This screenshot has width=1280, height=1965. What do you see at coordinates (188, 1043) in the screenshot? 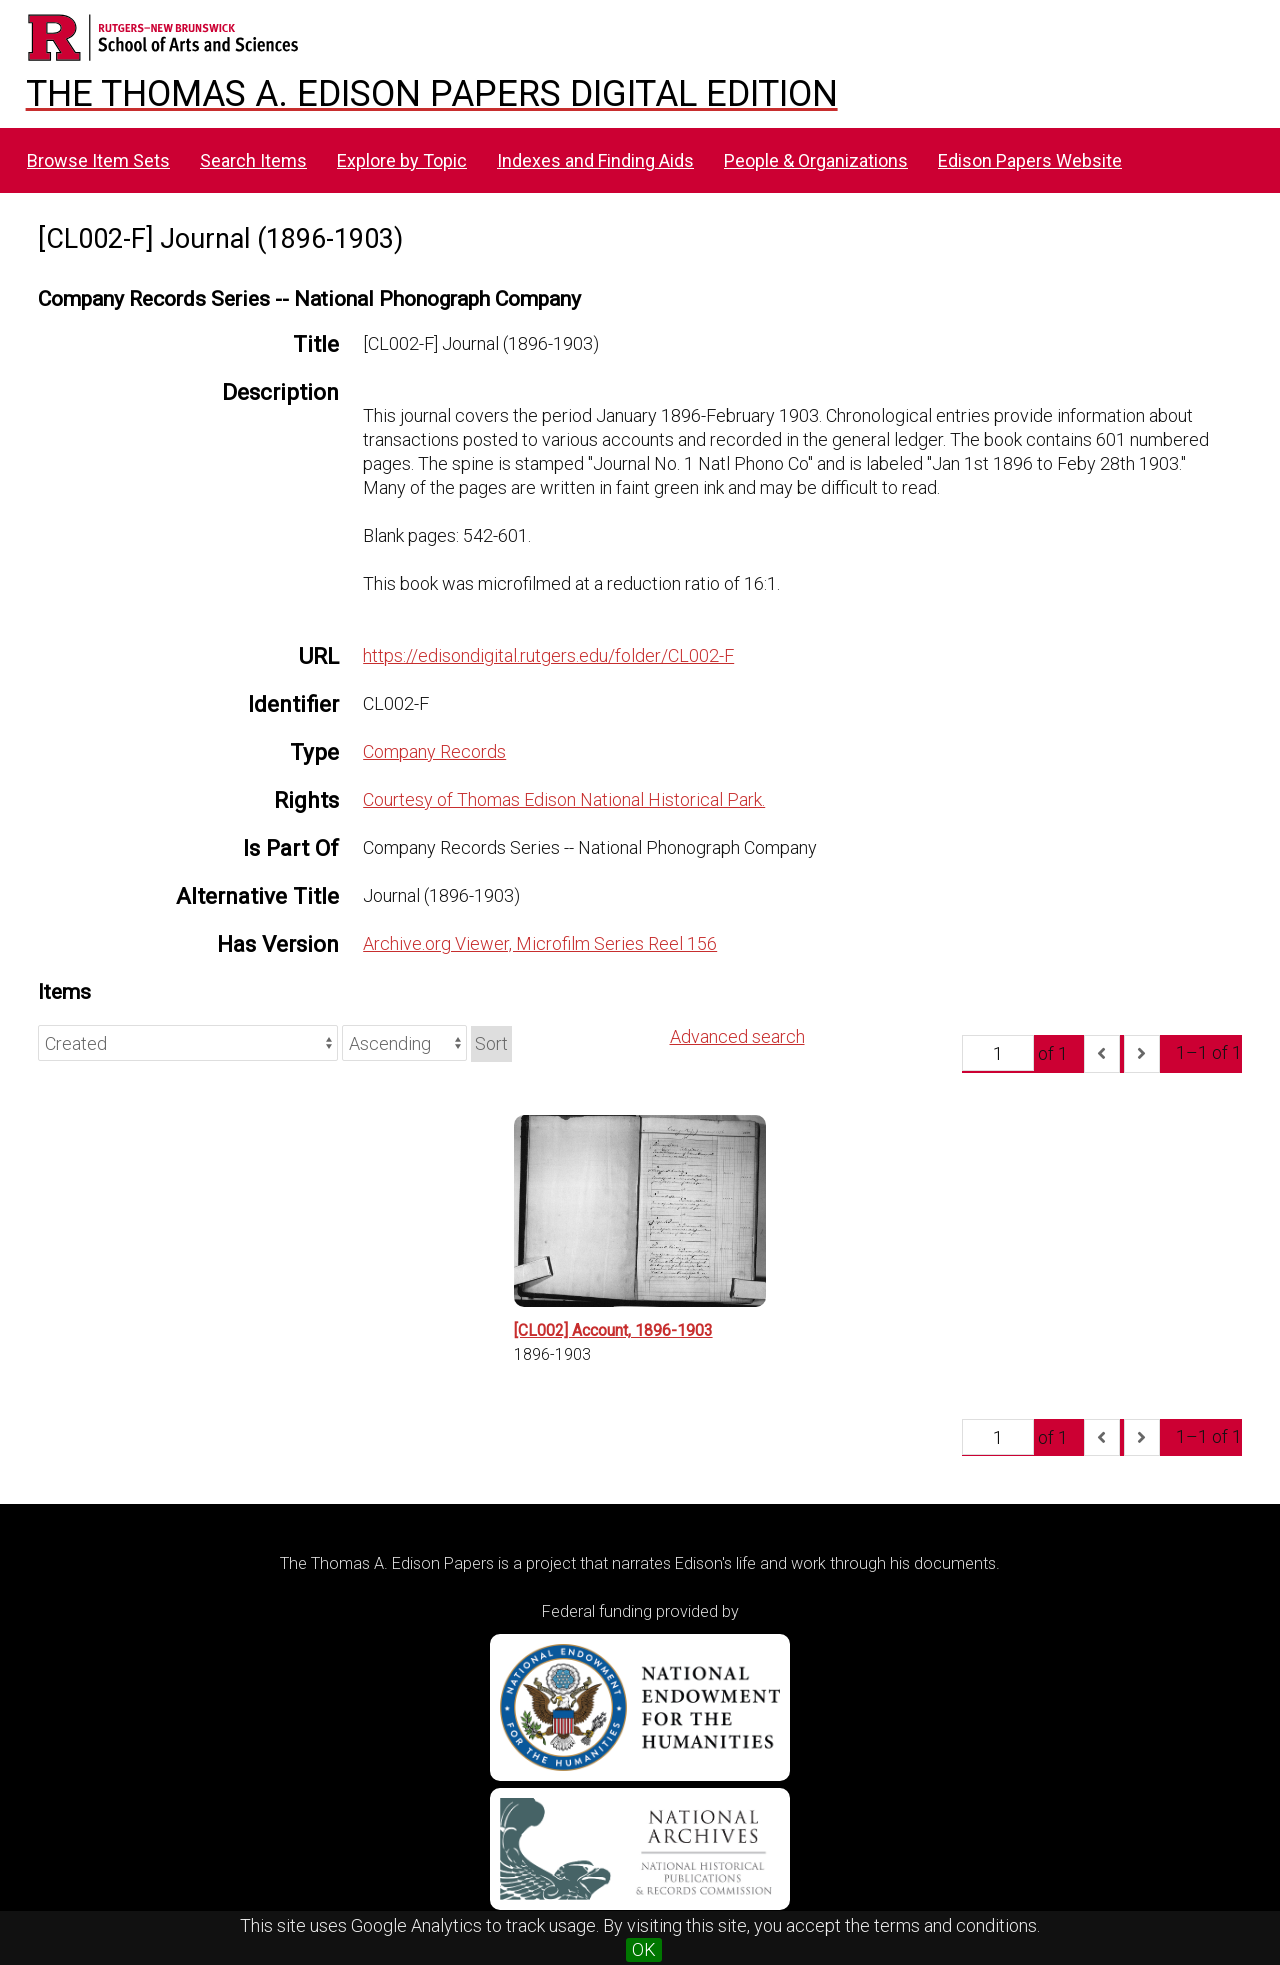
I see `[Sort by]` at bounding box center [188, 1043].